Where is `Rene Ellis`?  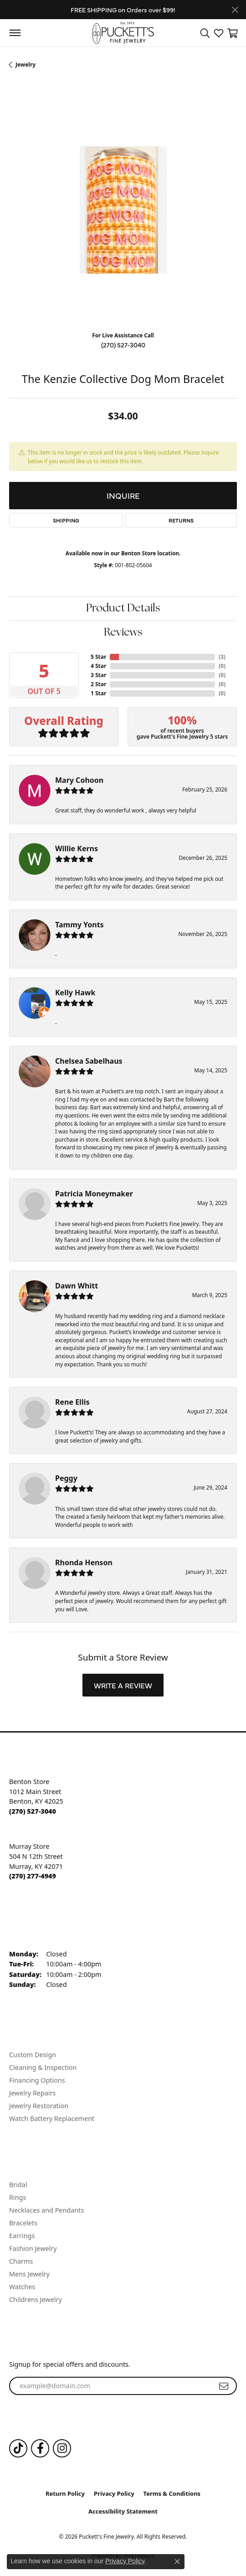
Rene Ellis is located at coordinates (72, 1402).